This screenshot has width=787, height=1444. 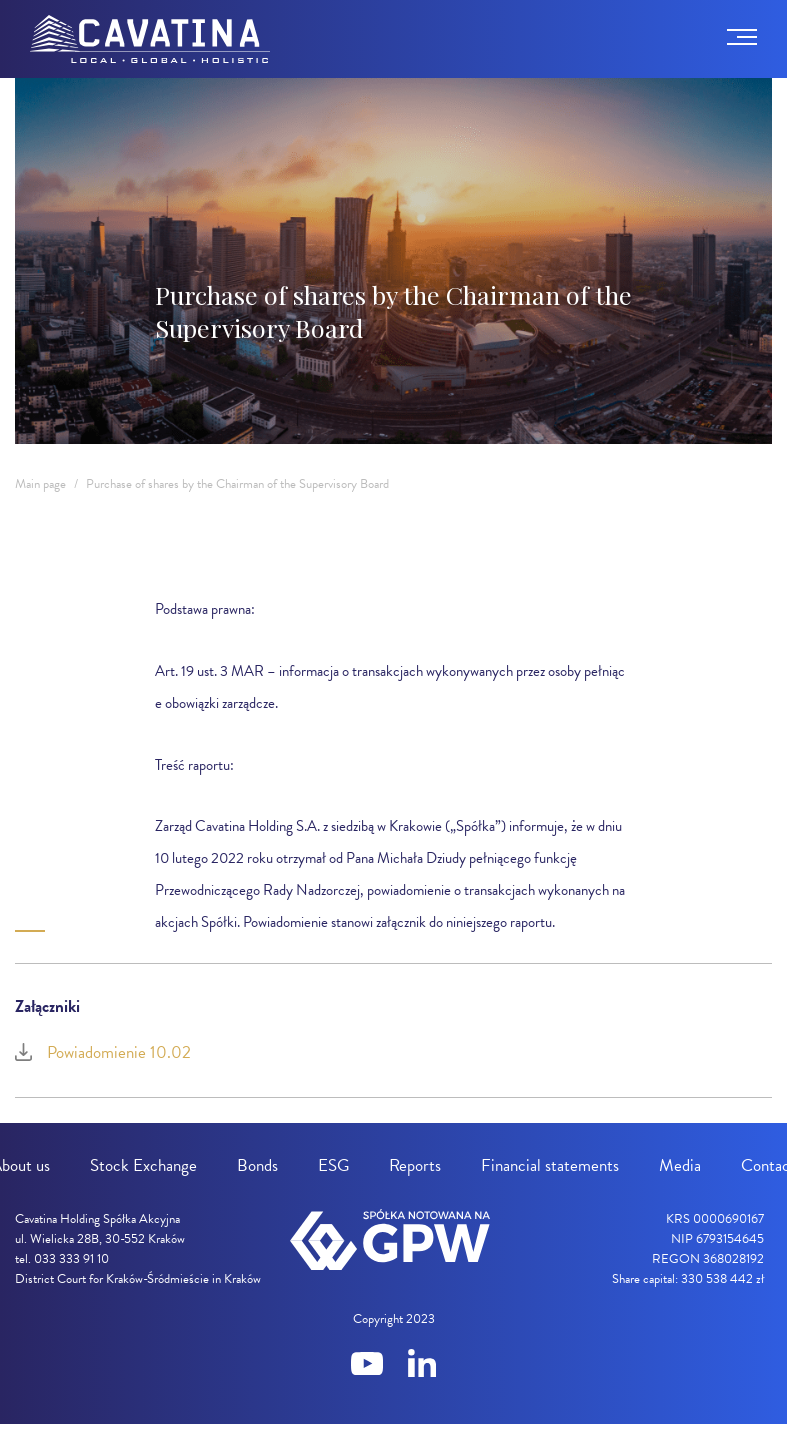 What do you see at coordinates (415, 1165) in the screenshot?
I see `Reports` at bounding box center [415, 1165].